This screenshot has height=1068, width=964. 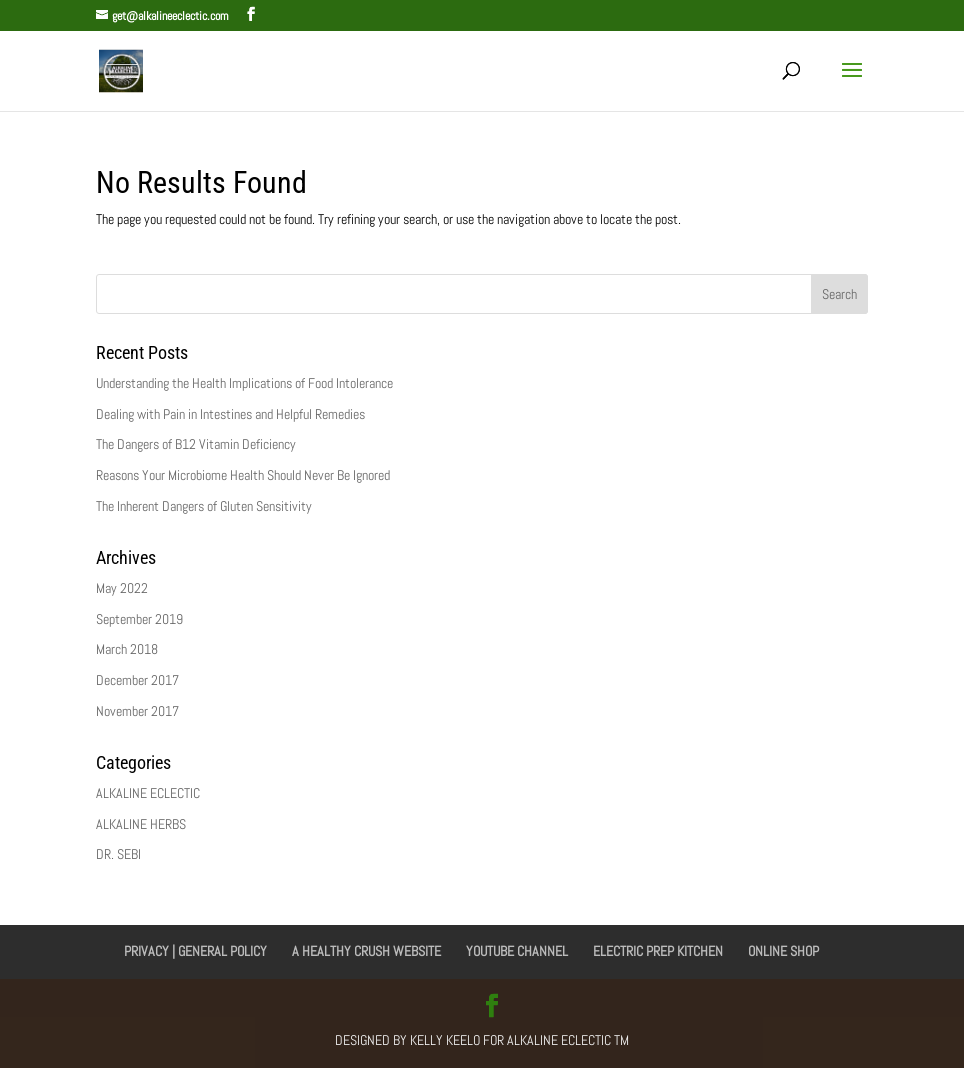 I want to click on Reasons Your Microbiome Health Should Never Be Ignored, so click(x=243, y=475).